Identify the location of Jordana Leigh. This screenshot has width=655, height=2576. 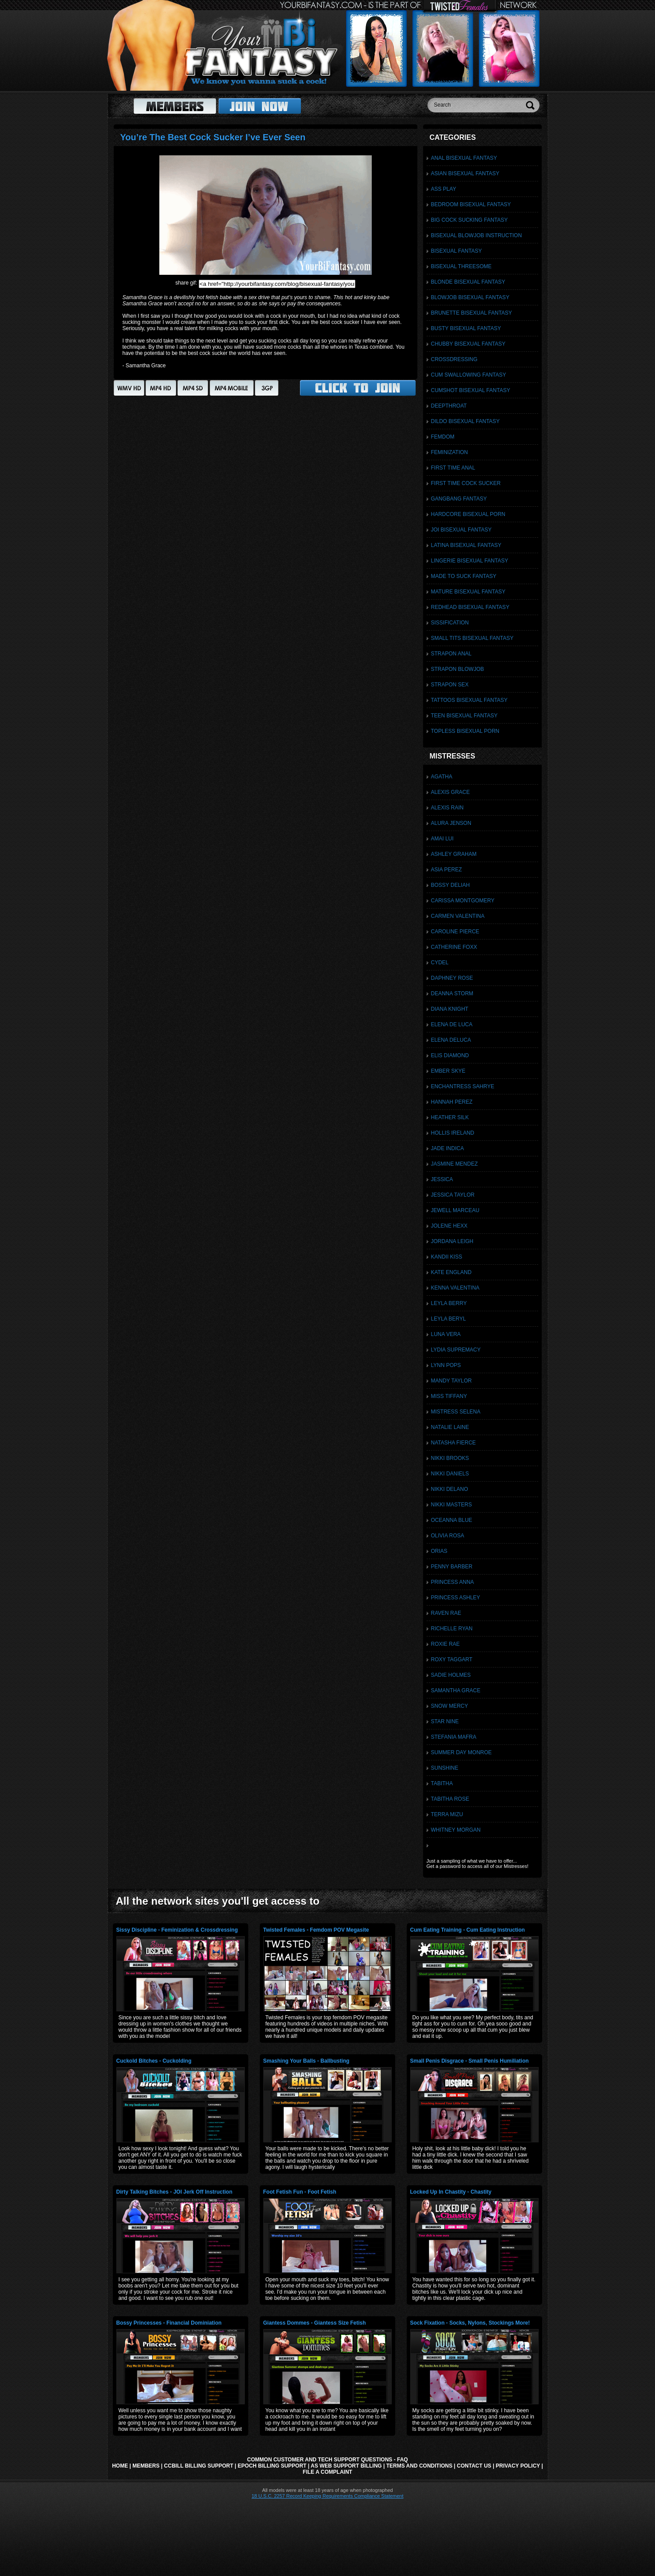
(452, 1241).